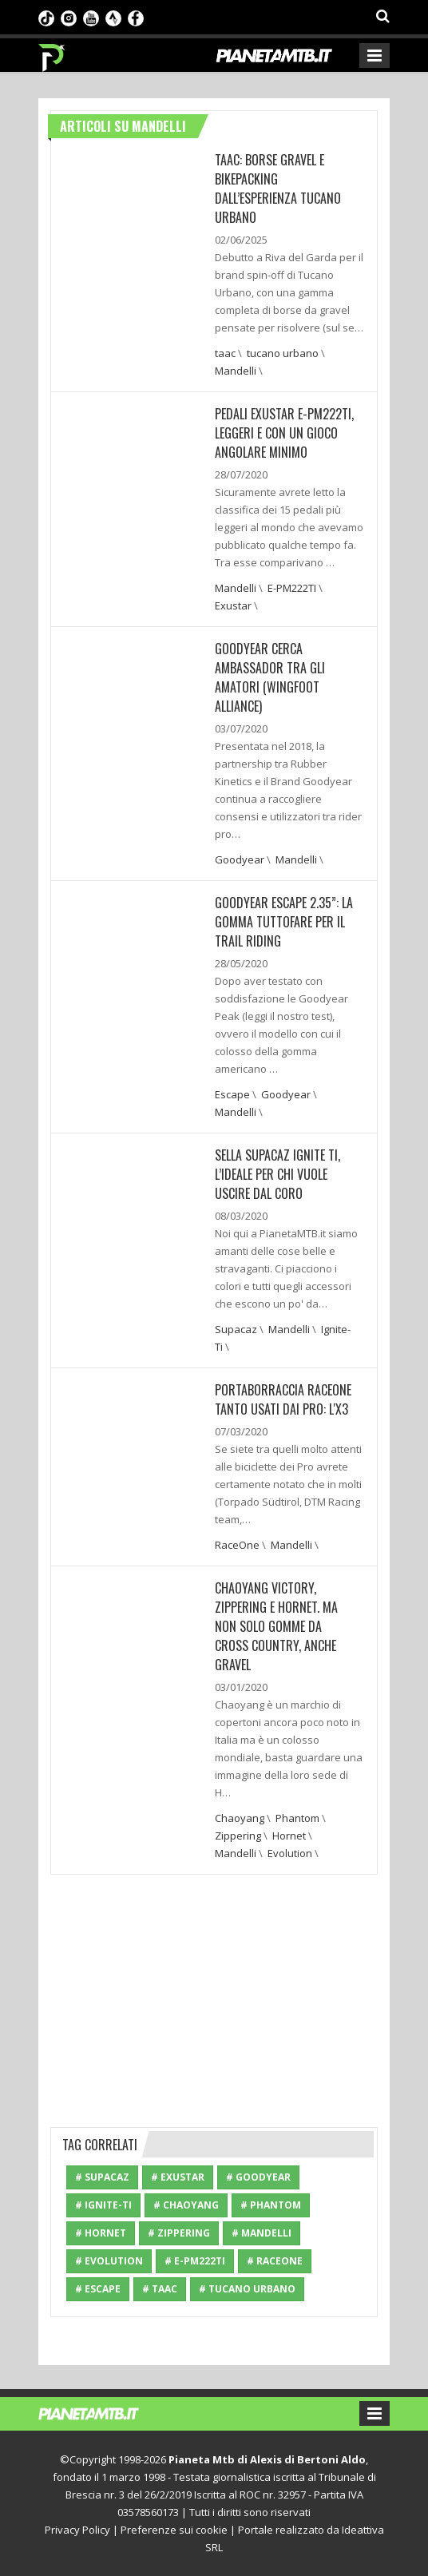  Describe the element at coordinates (186, 2205) in the screenshot. I see `# Chaoyang` at that location.